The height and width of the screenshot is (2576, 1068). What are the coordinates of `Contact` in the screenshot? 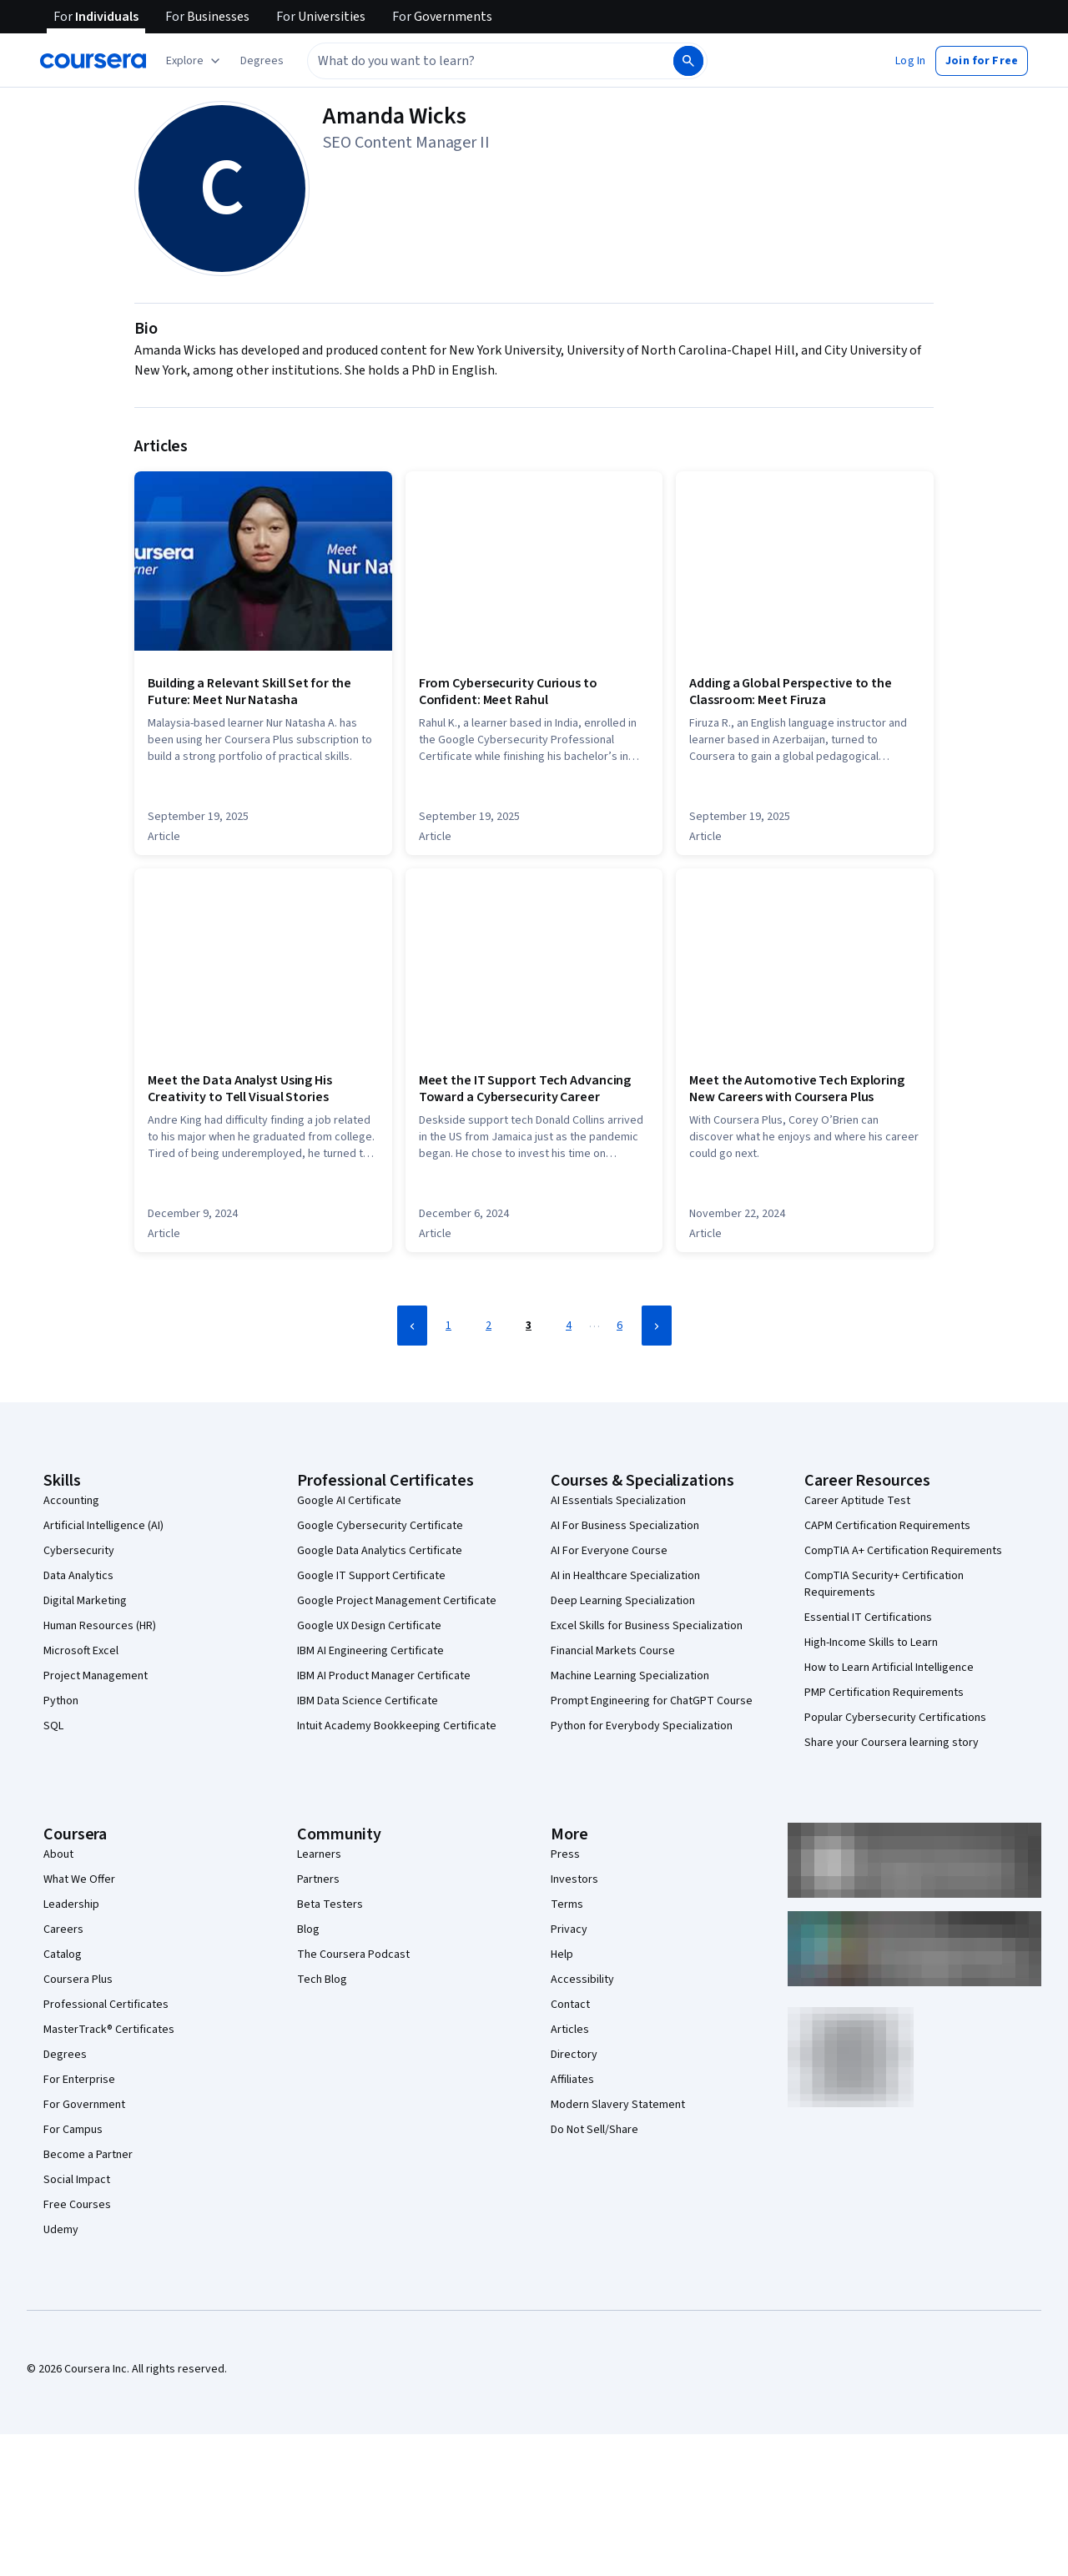 It's located at (570, 2004).